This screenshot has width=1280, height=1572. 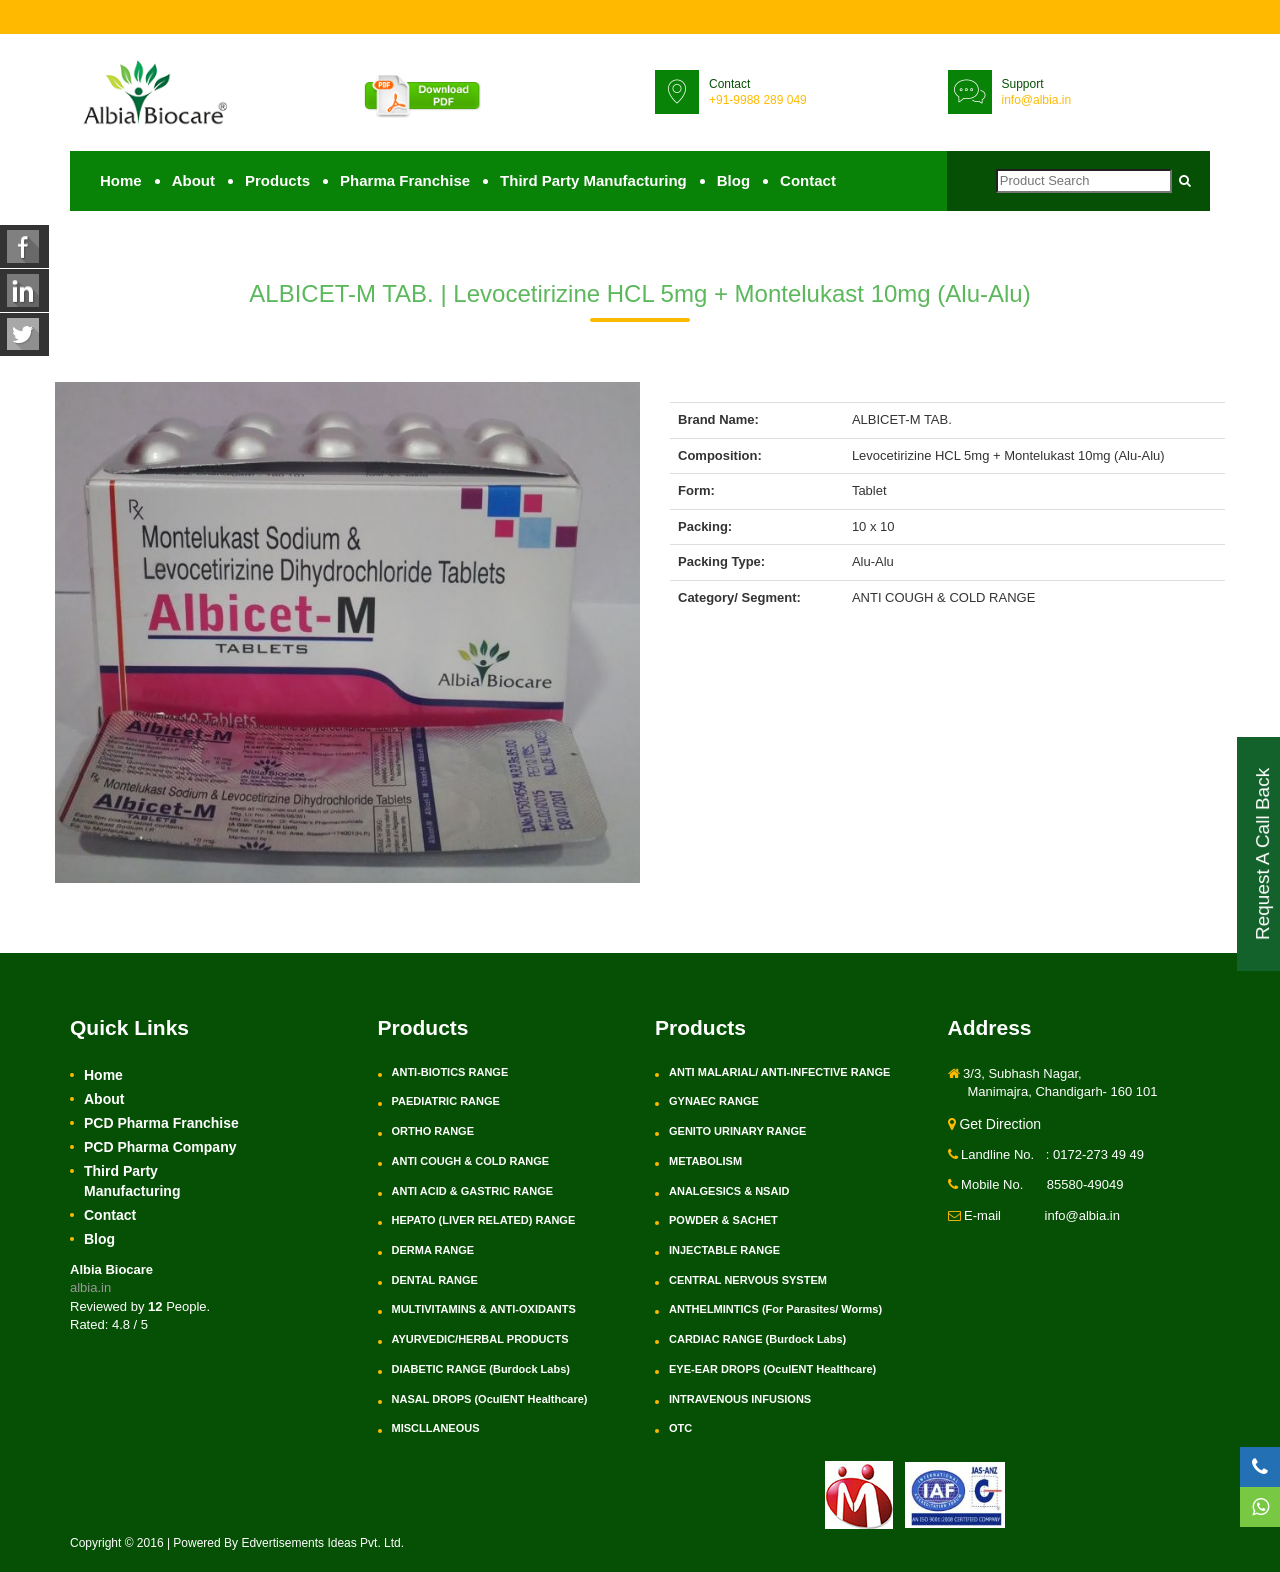 What do you see at coordinates (779, 1072) in the screenshot?
I see `ANTI MALARIAL/ ANTI-INFECTIVE RANGE` at bounding box center [779, 1072].